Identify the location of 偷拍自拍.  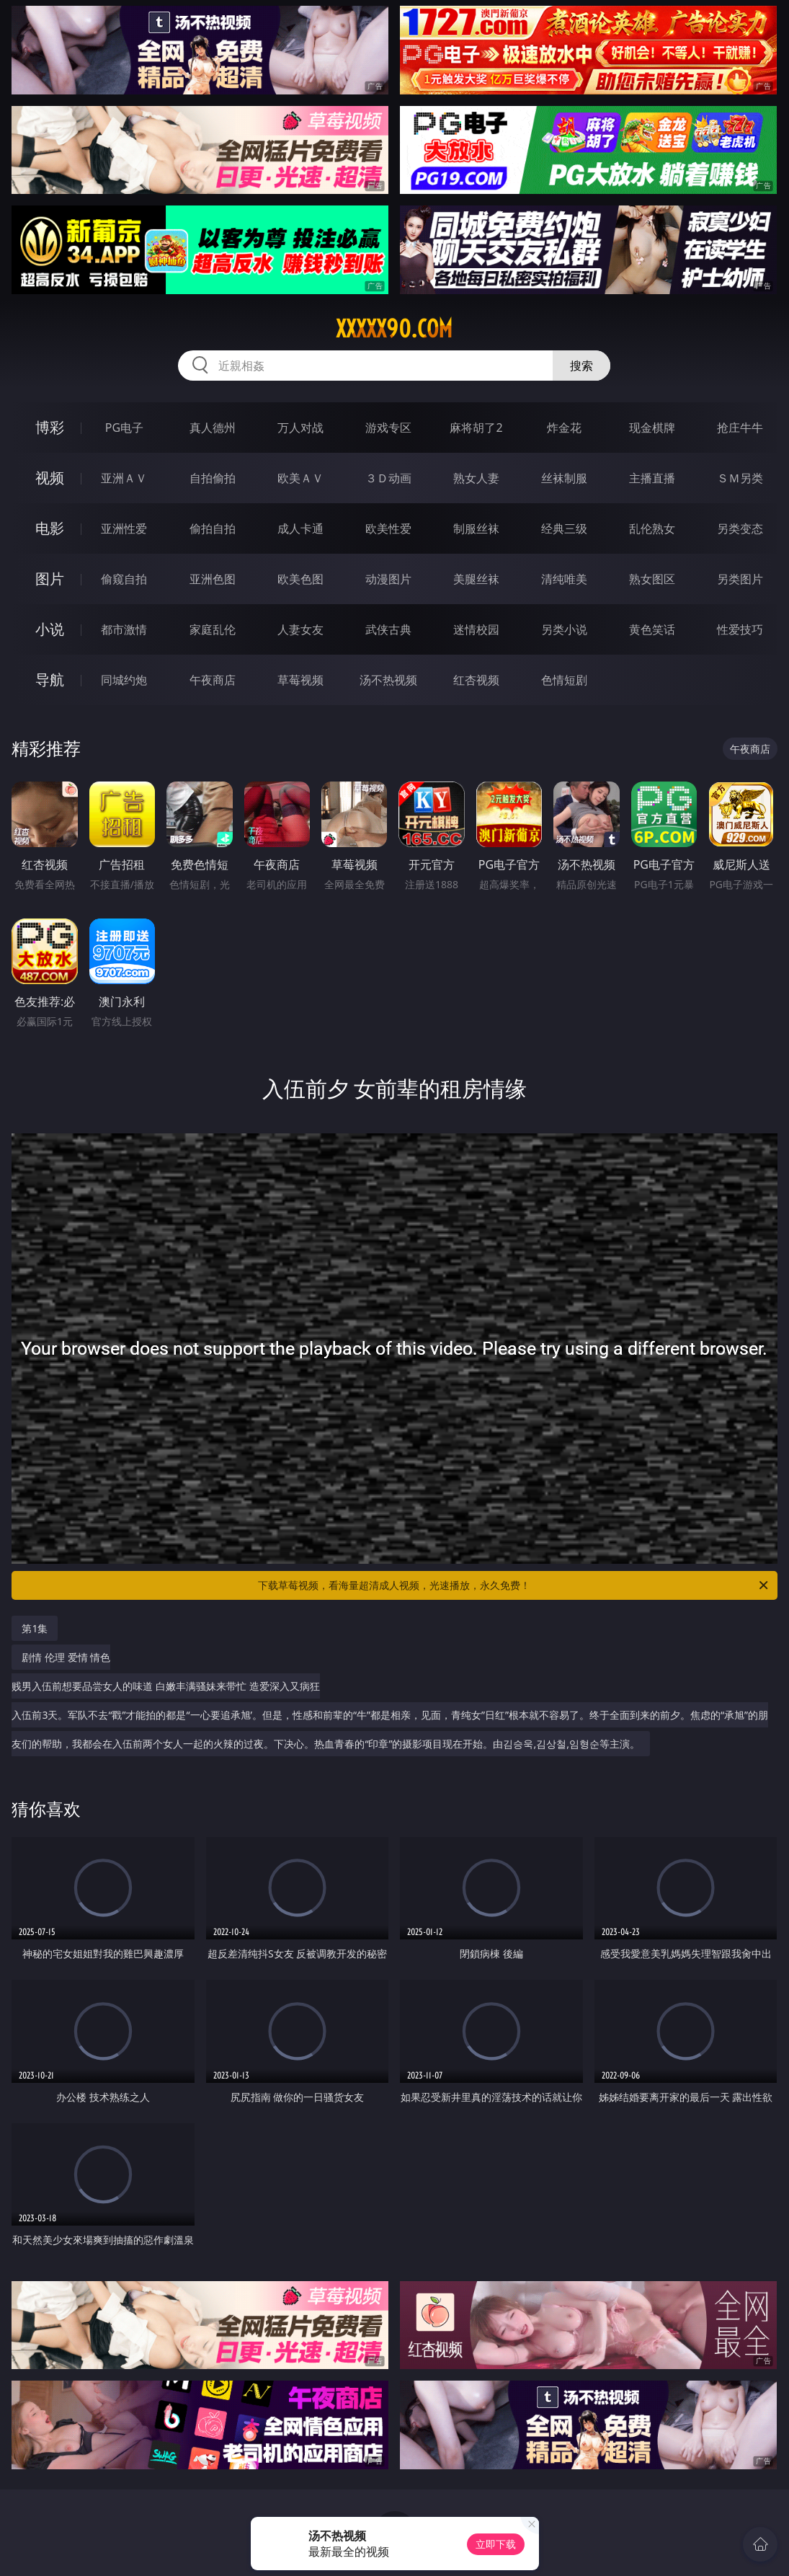
(213, 528).